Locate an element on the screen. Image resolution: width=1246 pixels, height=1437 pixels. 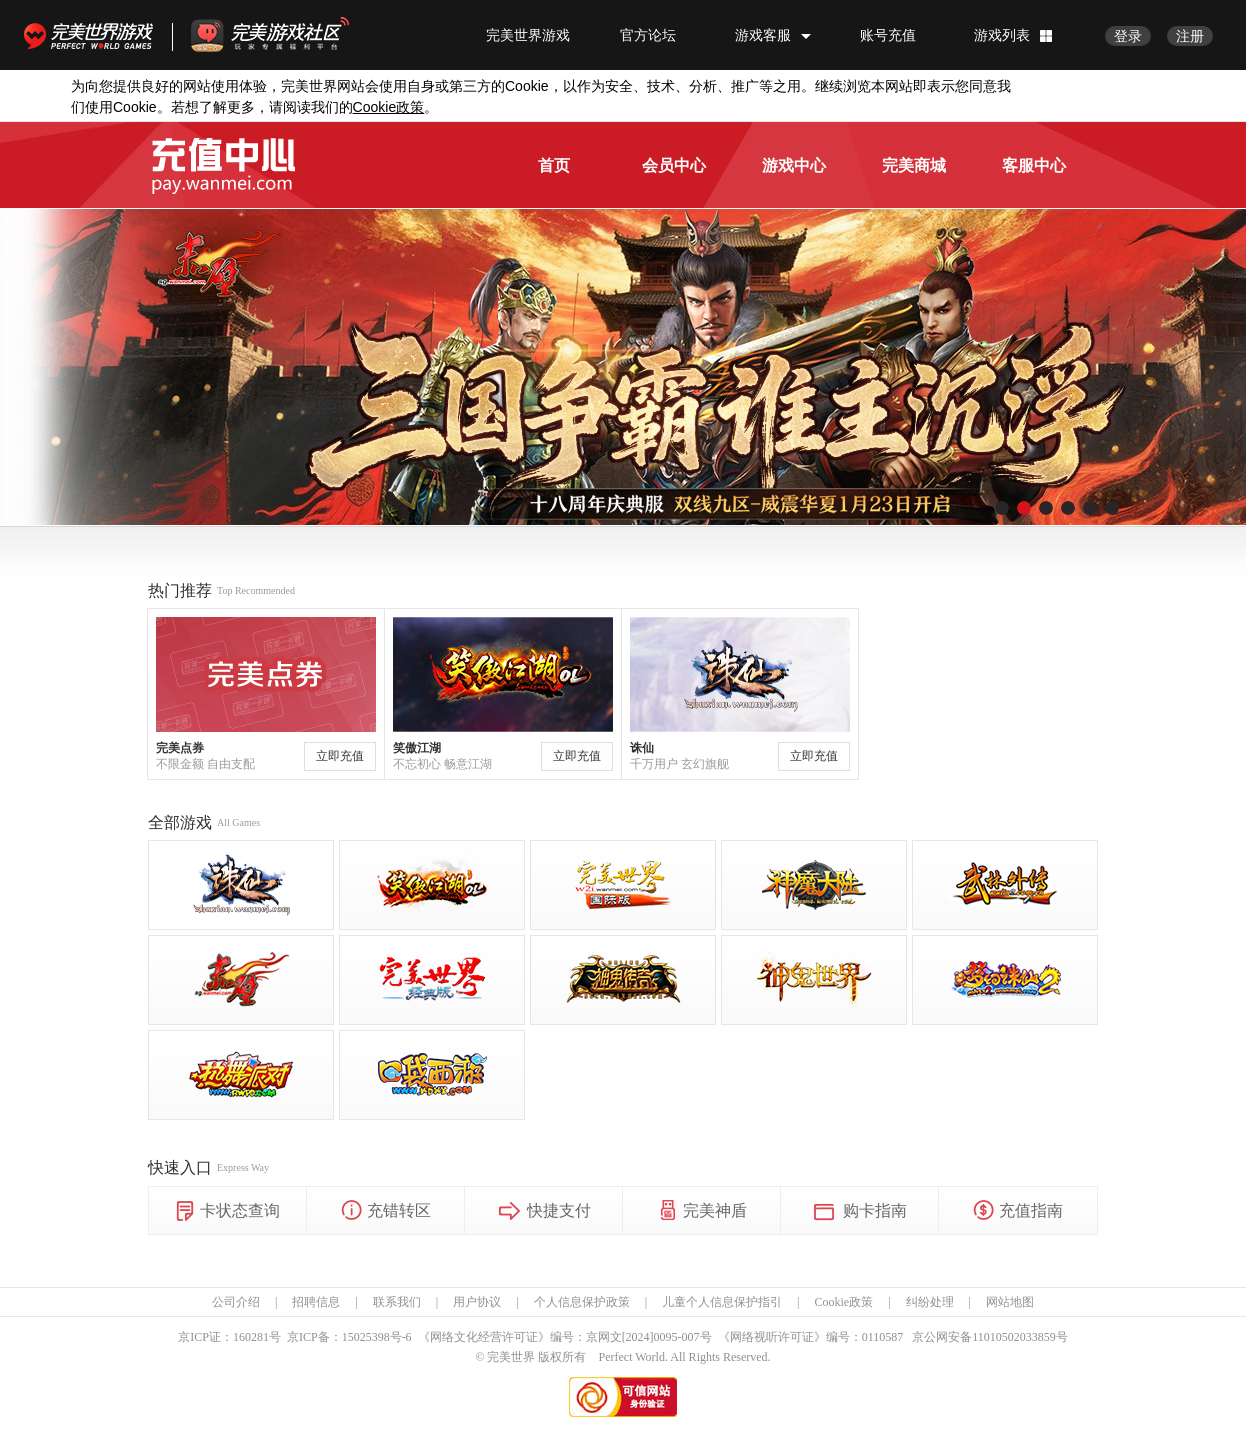
用户协议 is located at coordinates (477, 1302).